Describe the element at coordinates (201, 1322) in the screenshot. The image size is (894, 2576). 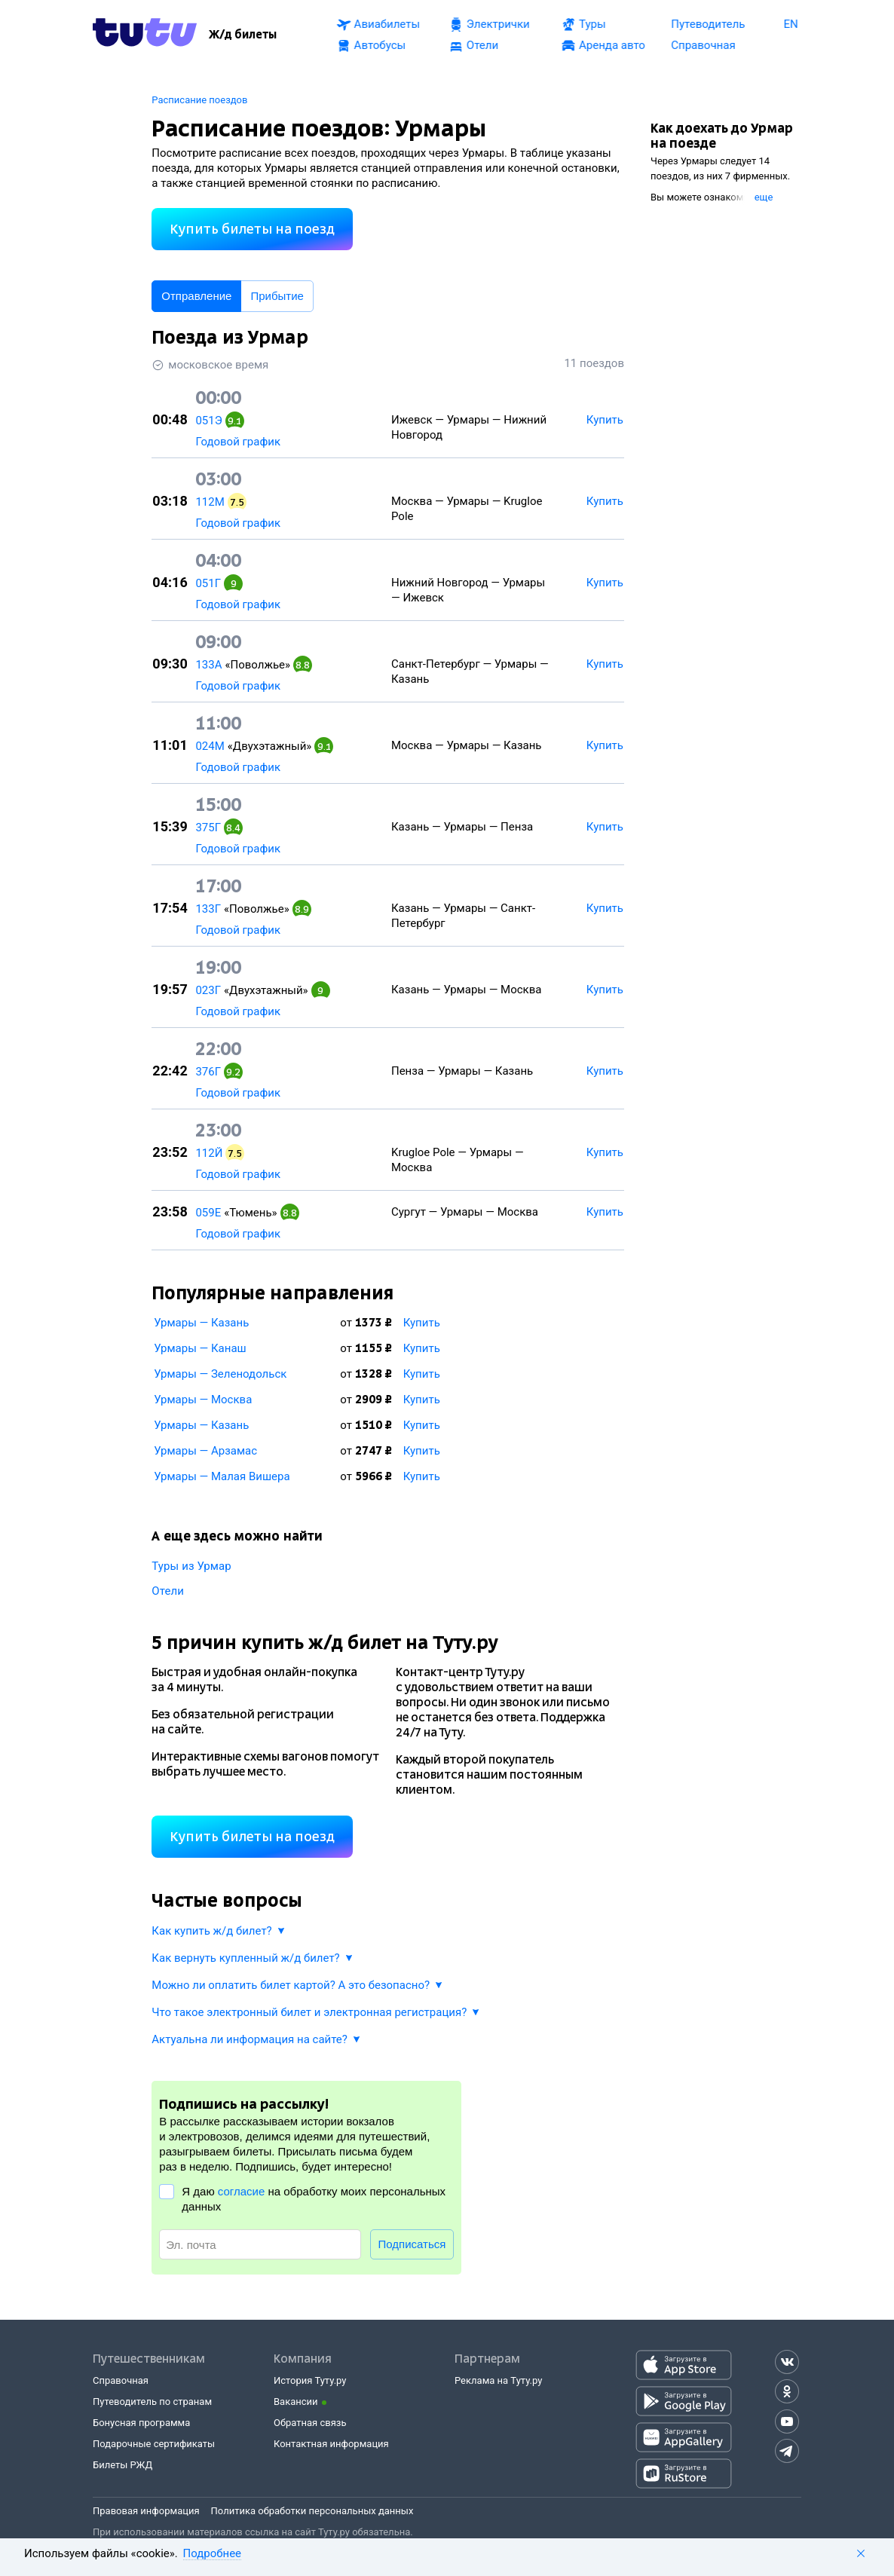
I see `Урмары — Казань` at that location.